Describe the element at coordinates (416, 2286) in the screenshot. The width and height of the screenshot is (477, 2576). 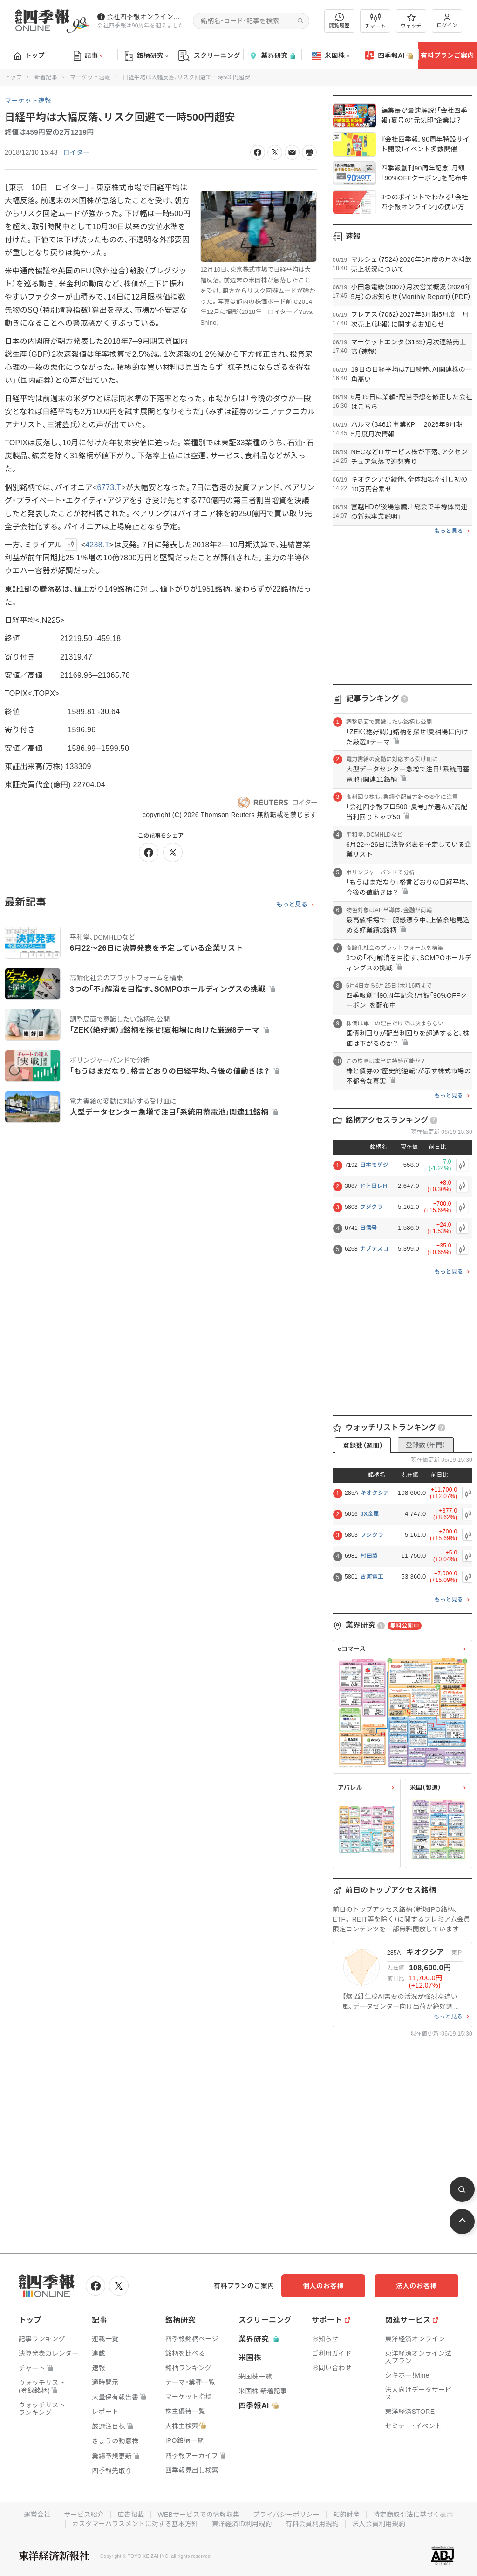
I see `法人のお客様` at that location.